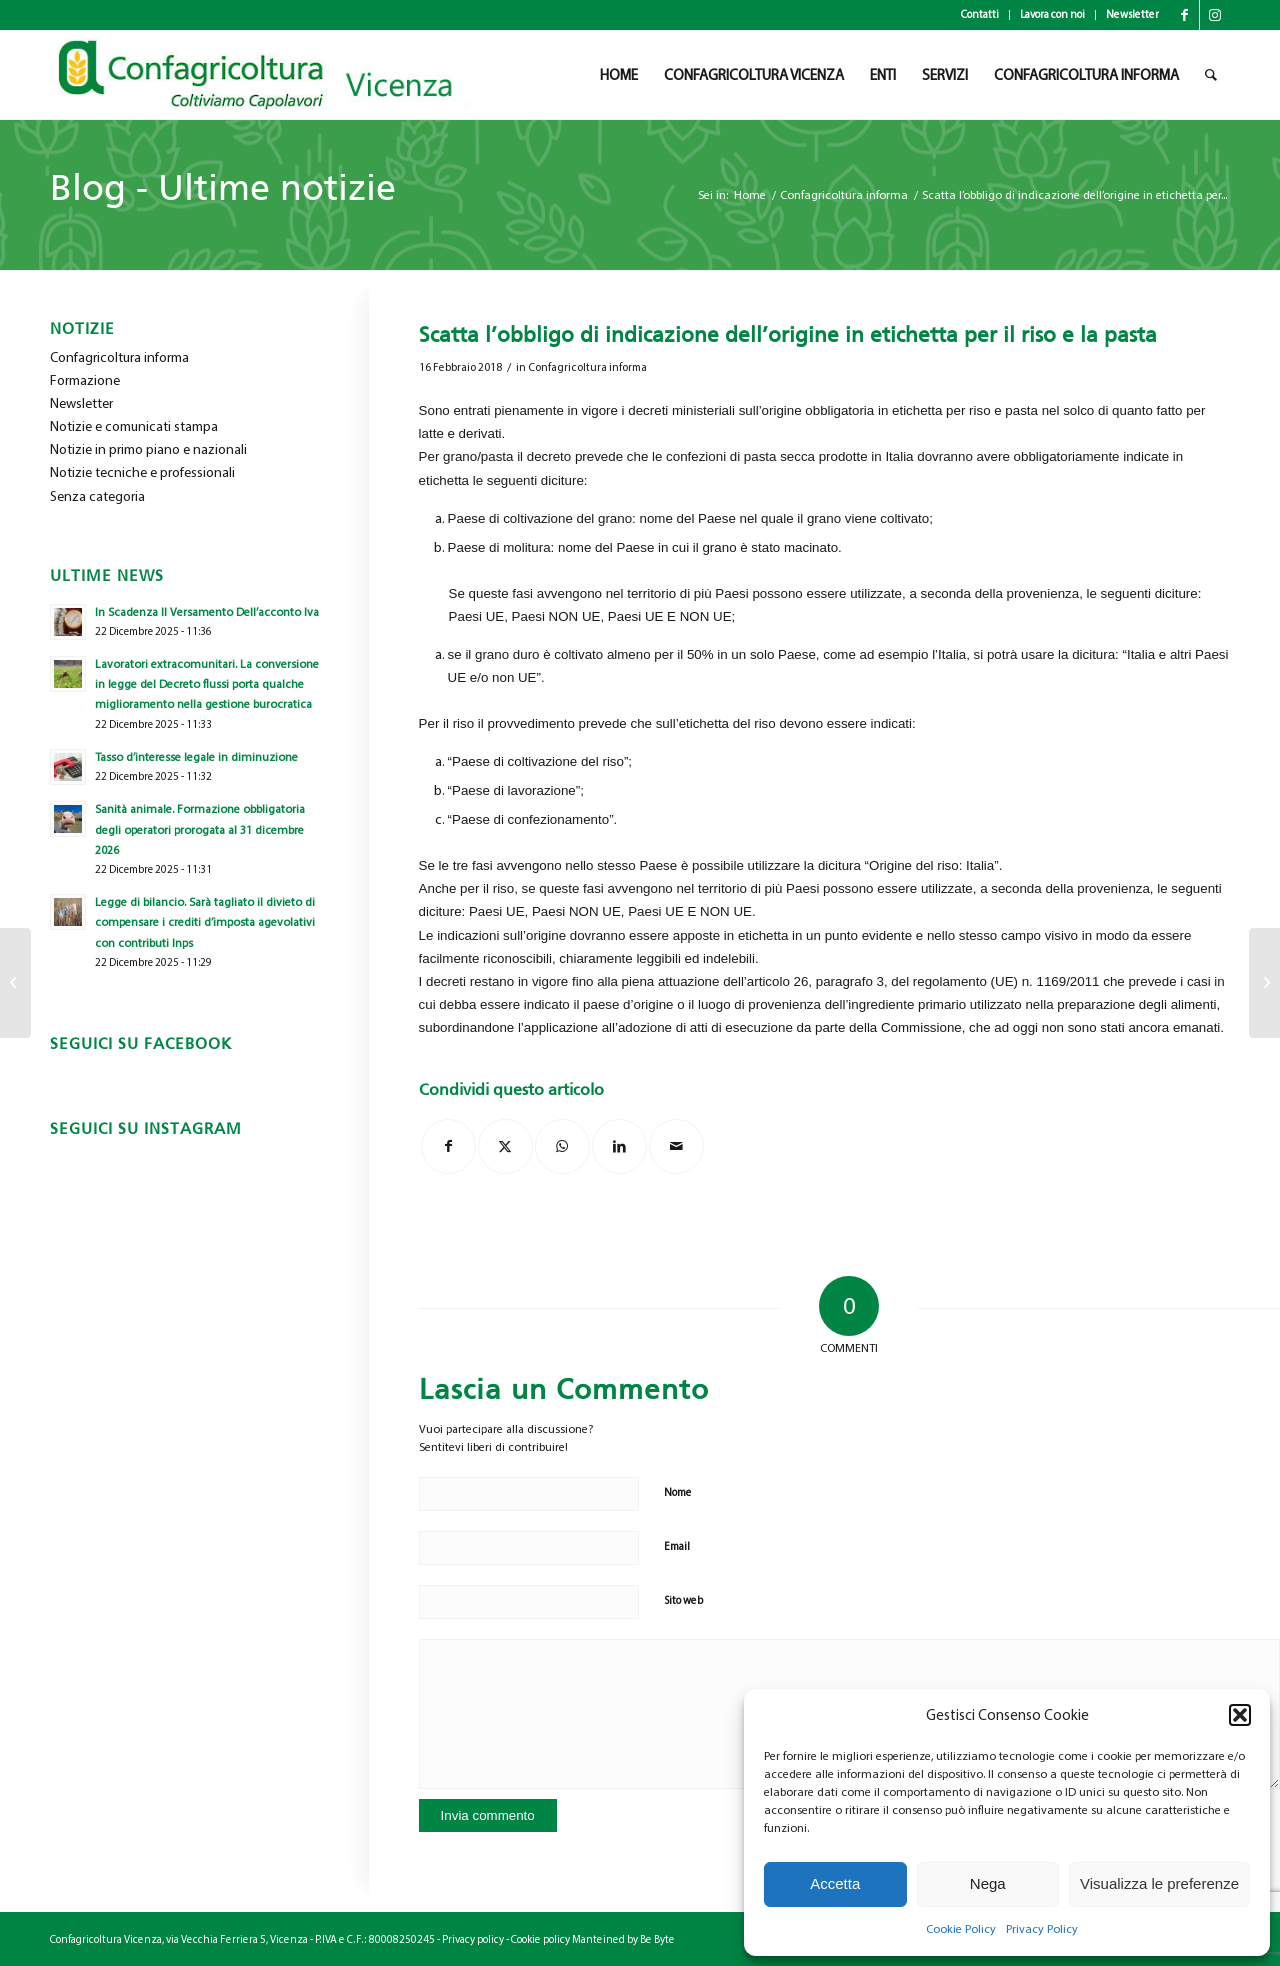 The image size is (1280, 1966). What do you see at coordinates (1042, 1929) in the screenshot?
I see `Privacy Policy` at bounding box center [1042, 1929].